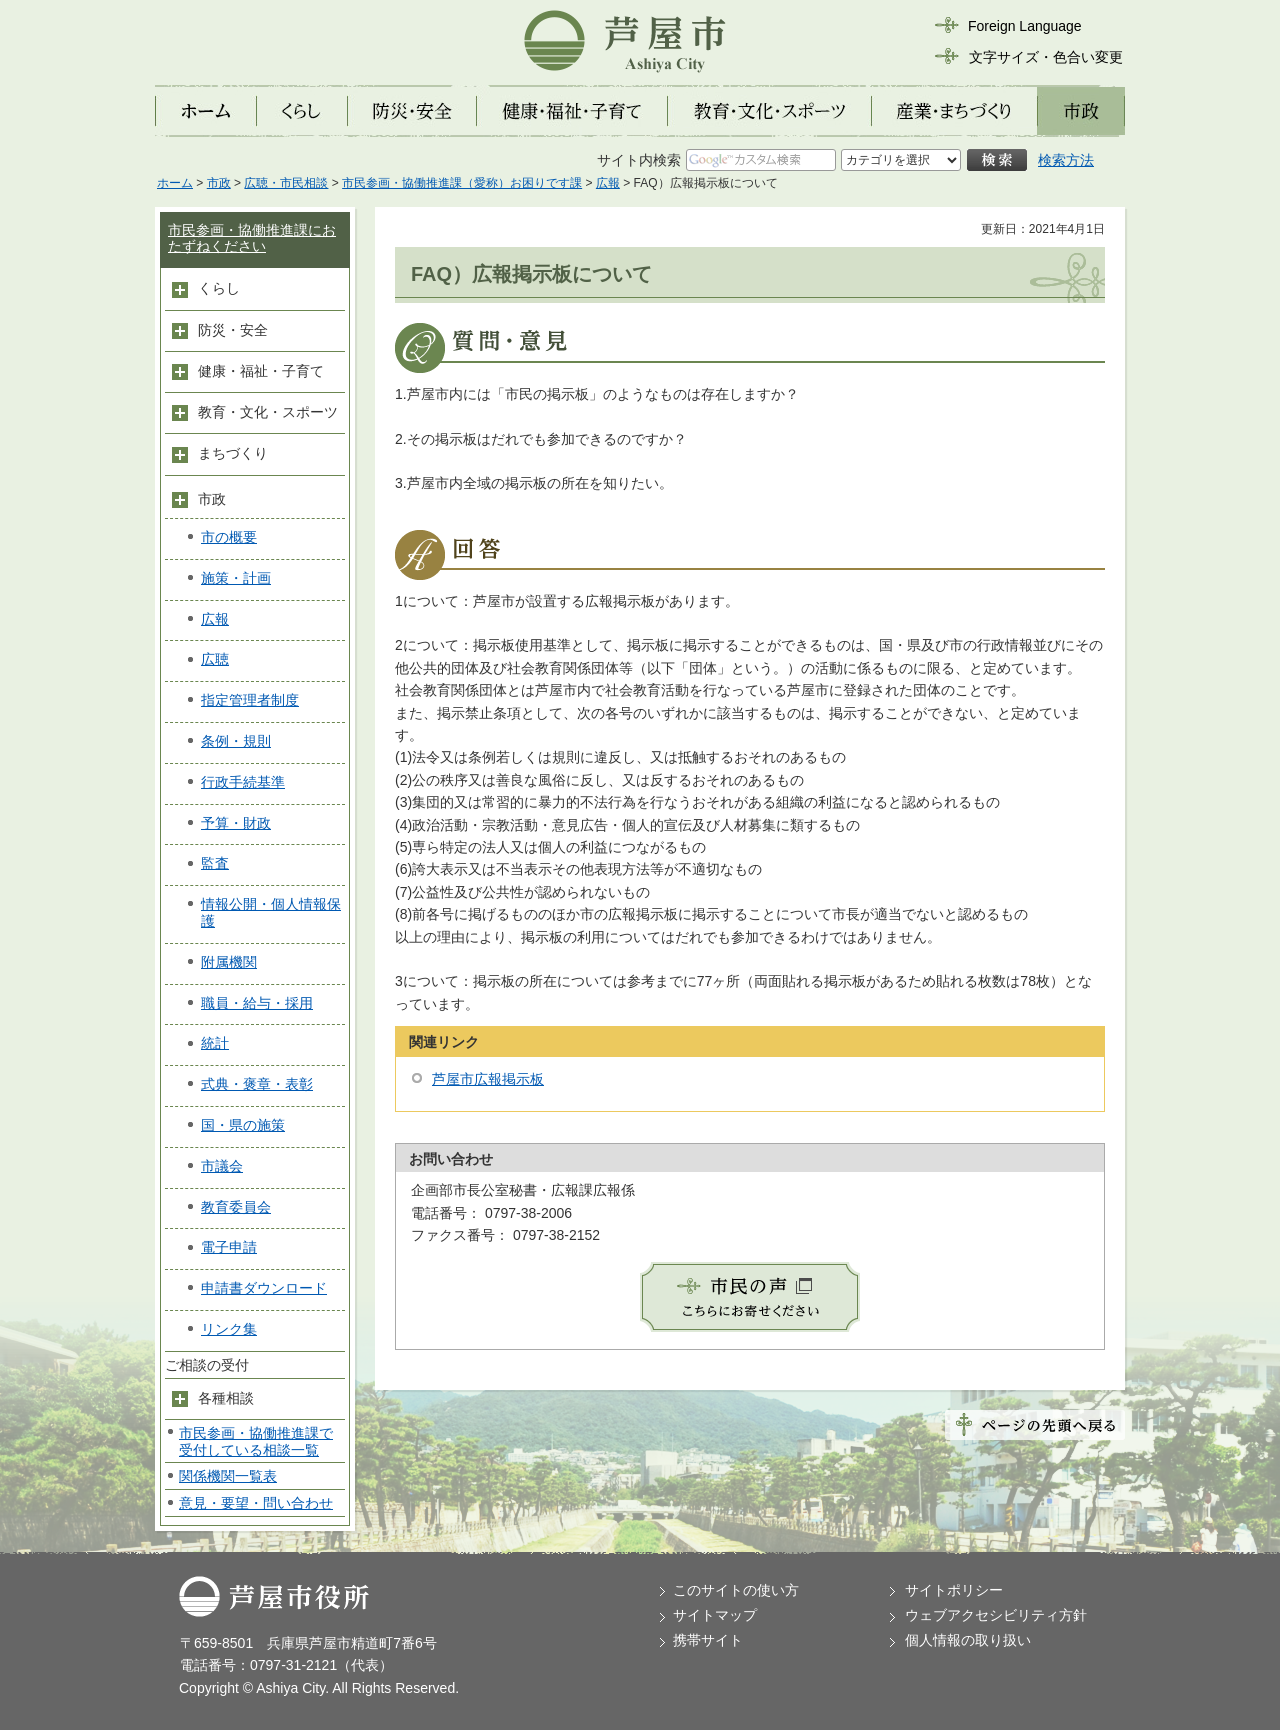  What do you see at coordinates (954, 1590) in the screenshot?
I see `サイトポリシー` at bounding box center [954, 1590].